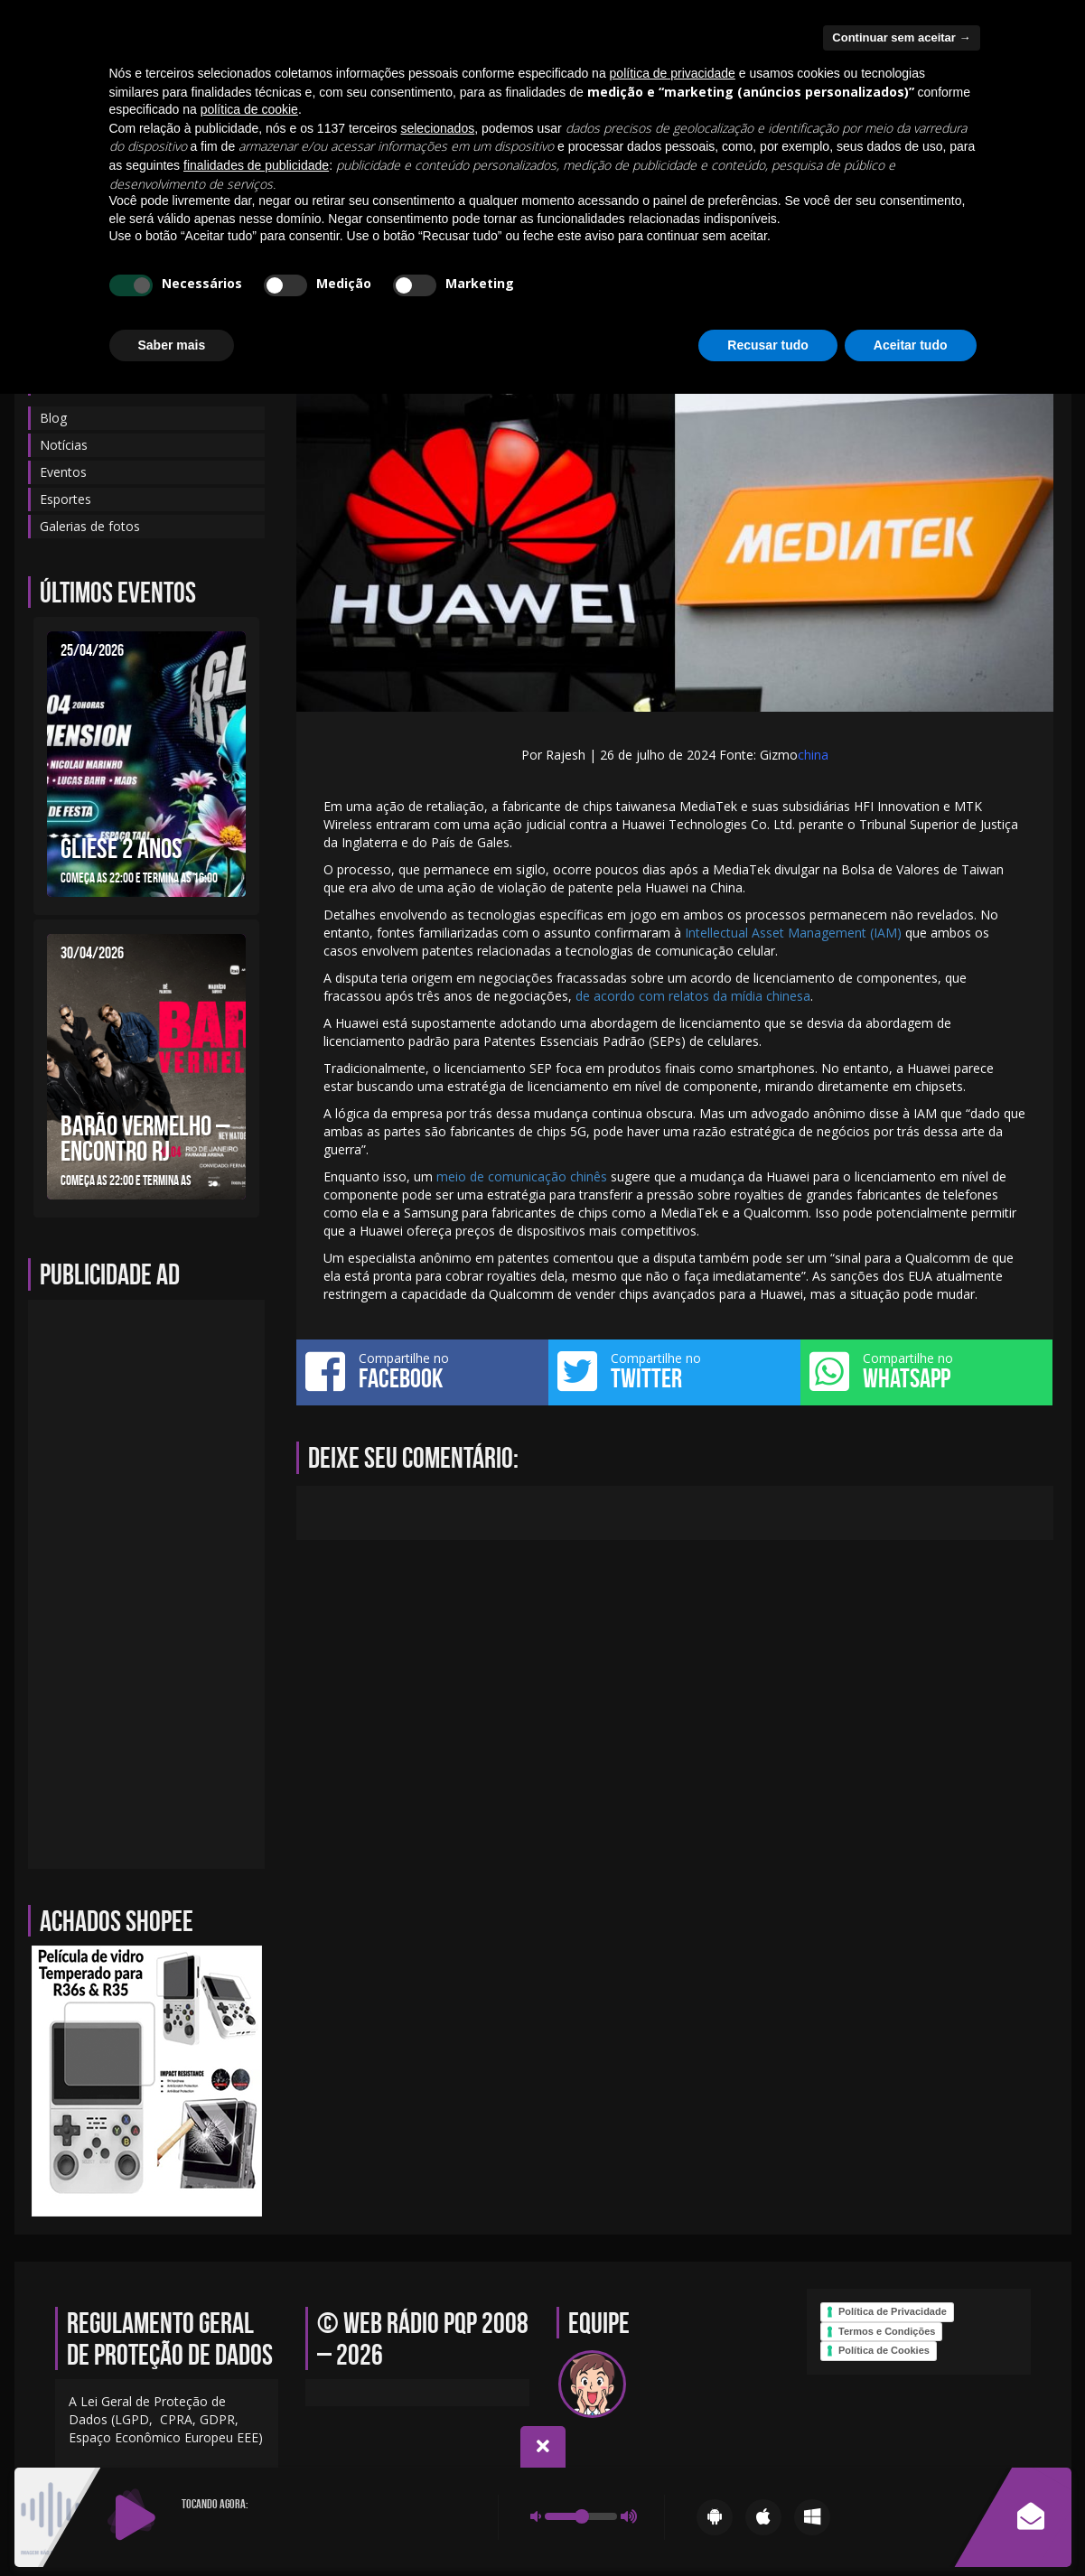 This screenshot has width=1085, height=2576. What do you see at coordinates (249, 2291) in the screenshot?
I see `política de cookie [button]` at bounding box center [249, 2291].